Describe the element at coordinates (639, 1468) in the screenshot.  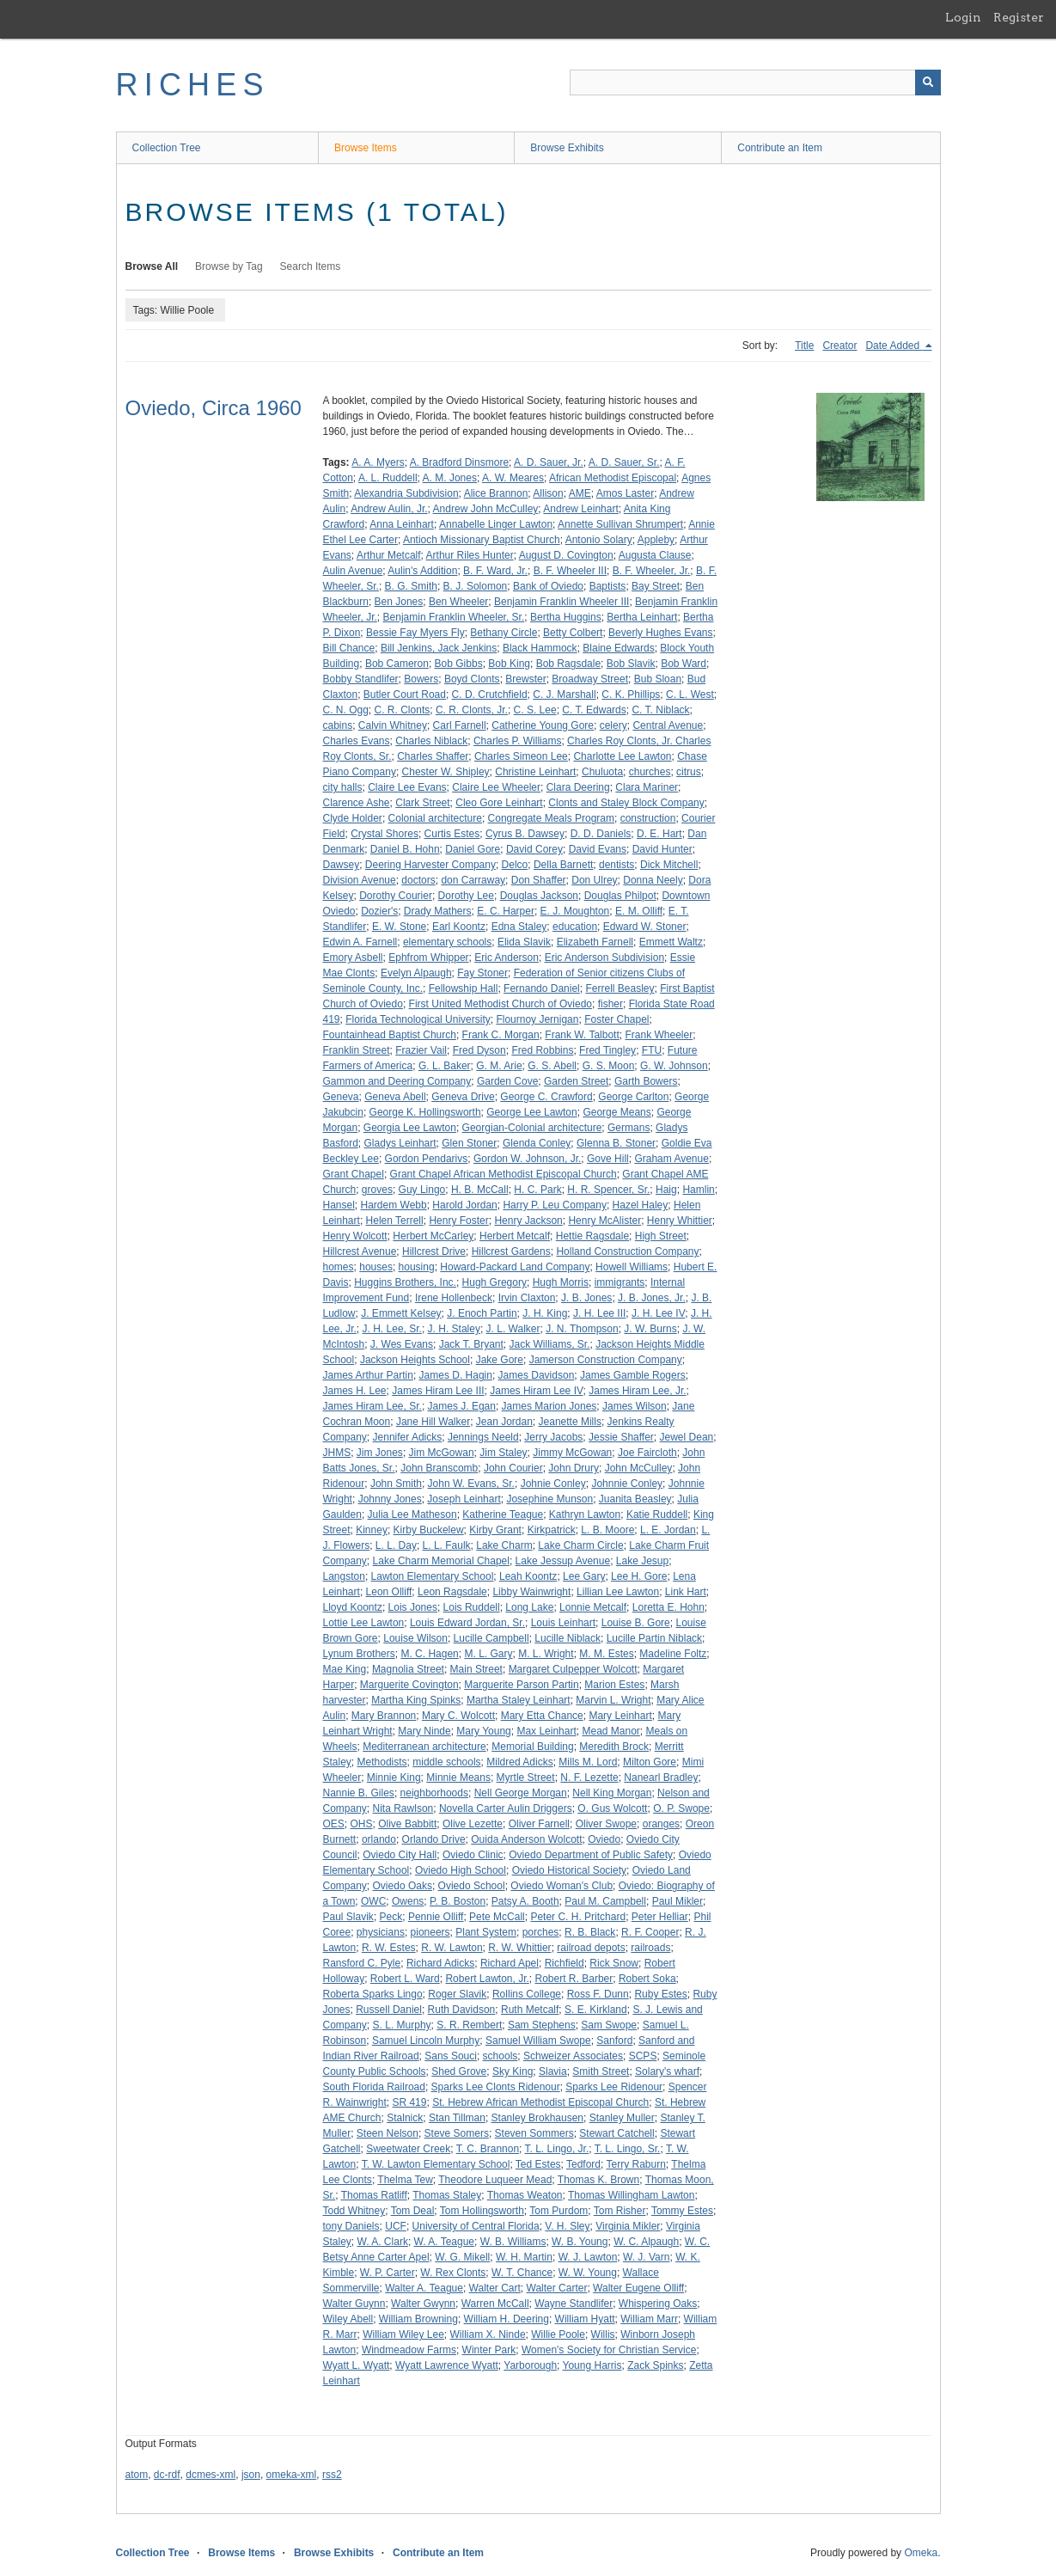
I see `John McCulley` at that location.